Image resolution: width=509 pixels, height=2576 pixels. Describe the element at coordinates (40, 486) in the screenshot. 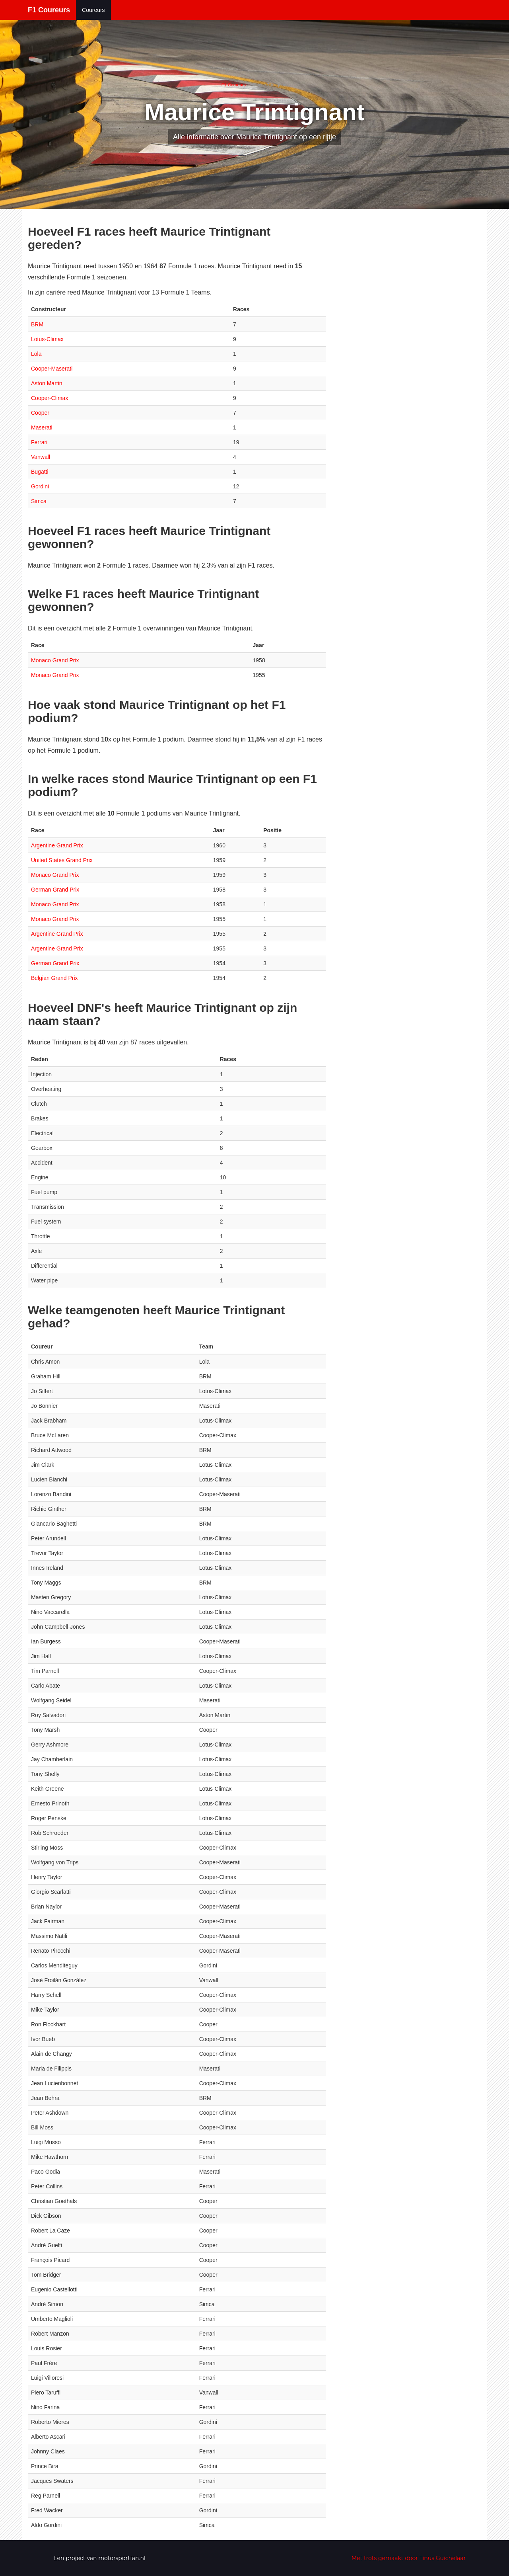

I see `Gordini` at that location.